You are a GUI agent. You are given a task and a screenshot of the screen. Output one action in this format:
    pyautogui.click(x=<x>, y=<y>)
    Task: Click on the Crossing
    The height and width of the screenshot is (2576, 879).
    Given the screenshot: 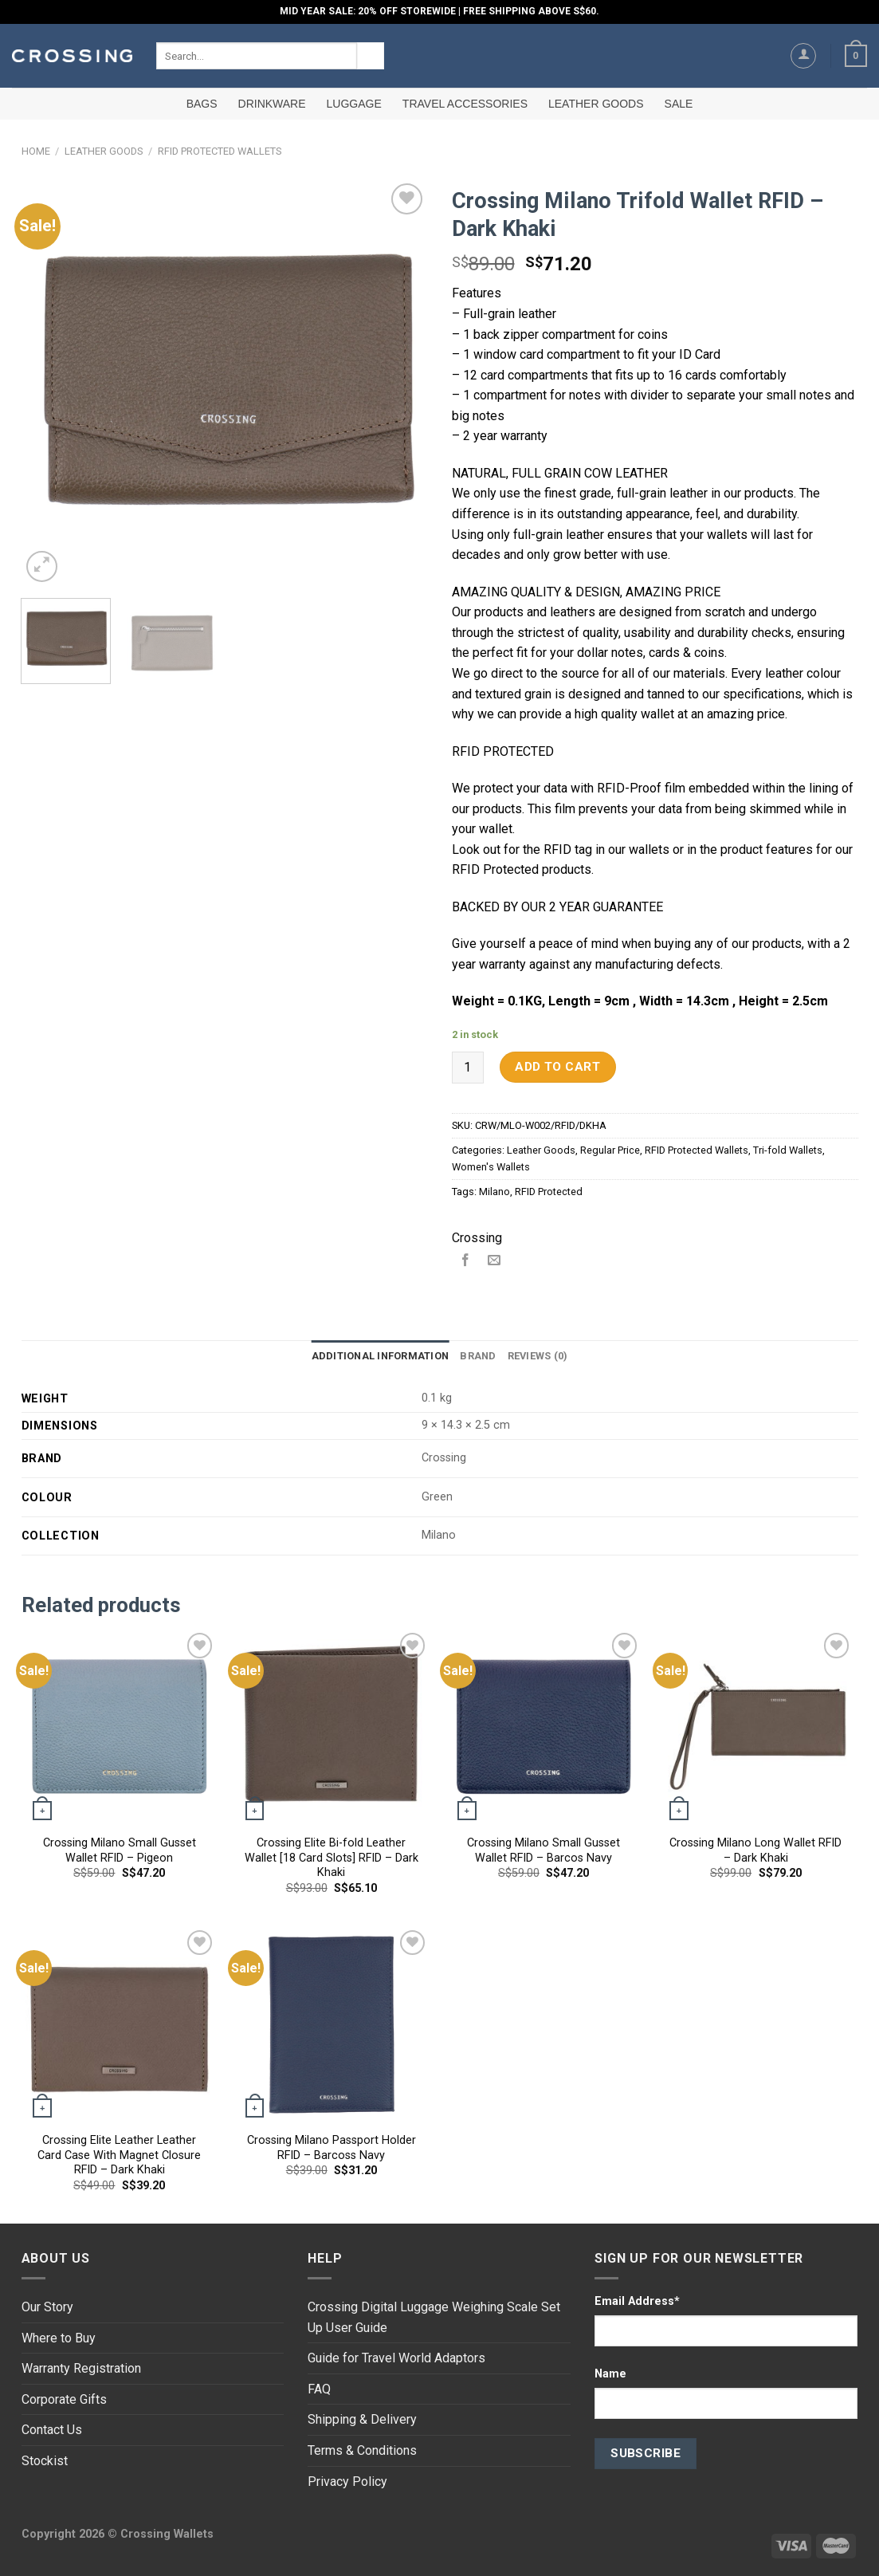 What is the action you would take?
    pyautogui.click(x=477, y=1237)
    